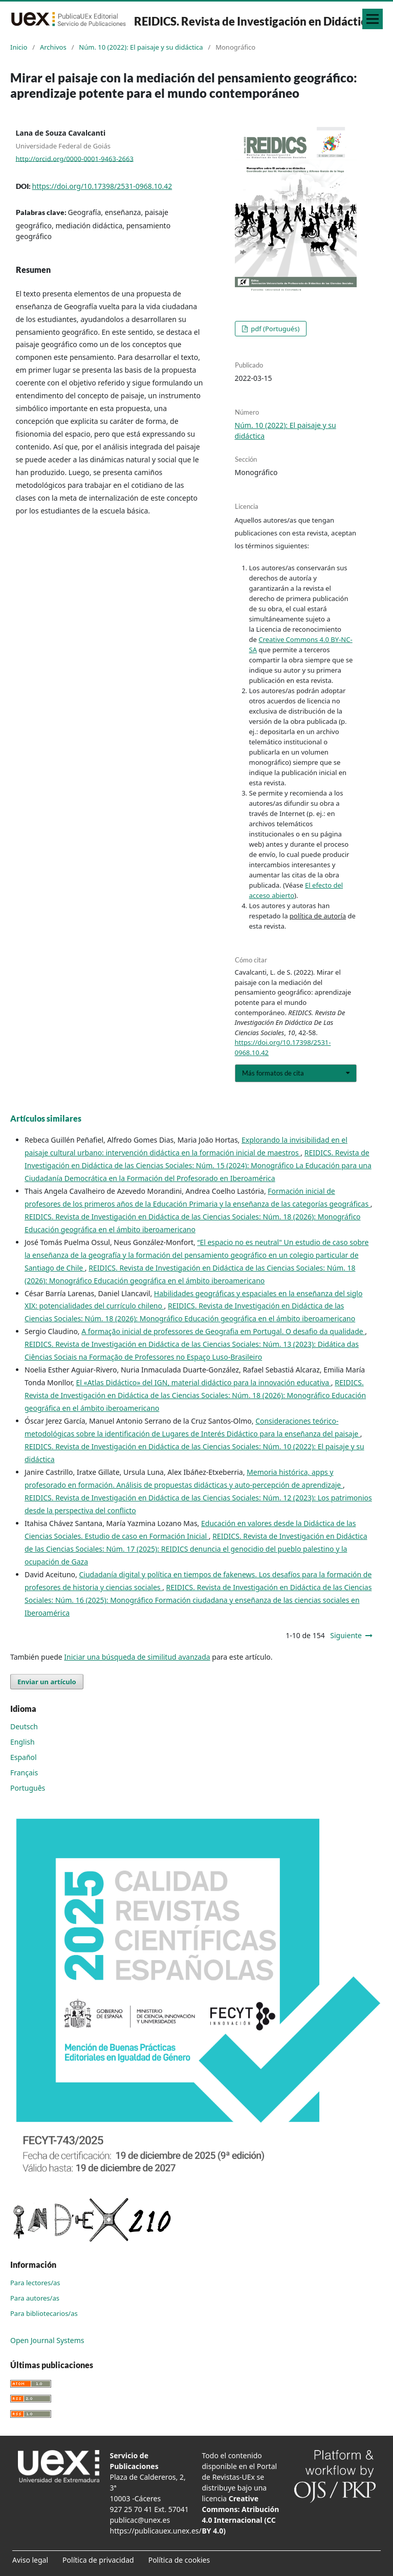 This screenshot has height=2576, width=393. I want to click on Política de cookies, so click(179, 2560).